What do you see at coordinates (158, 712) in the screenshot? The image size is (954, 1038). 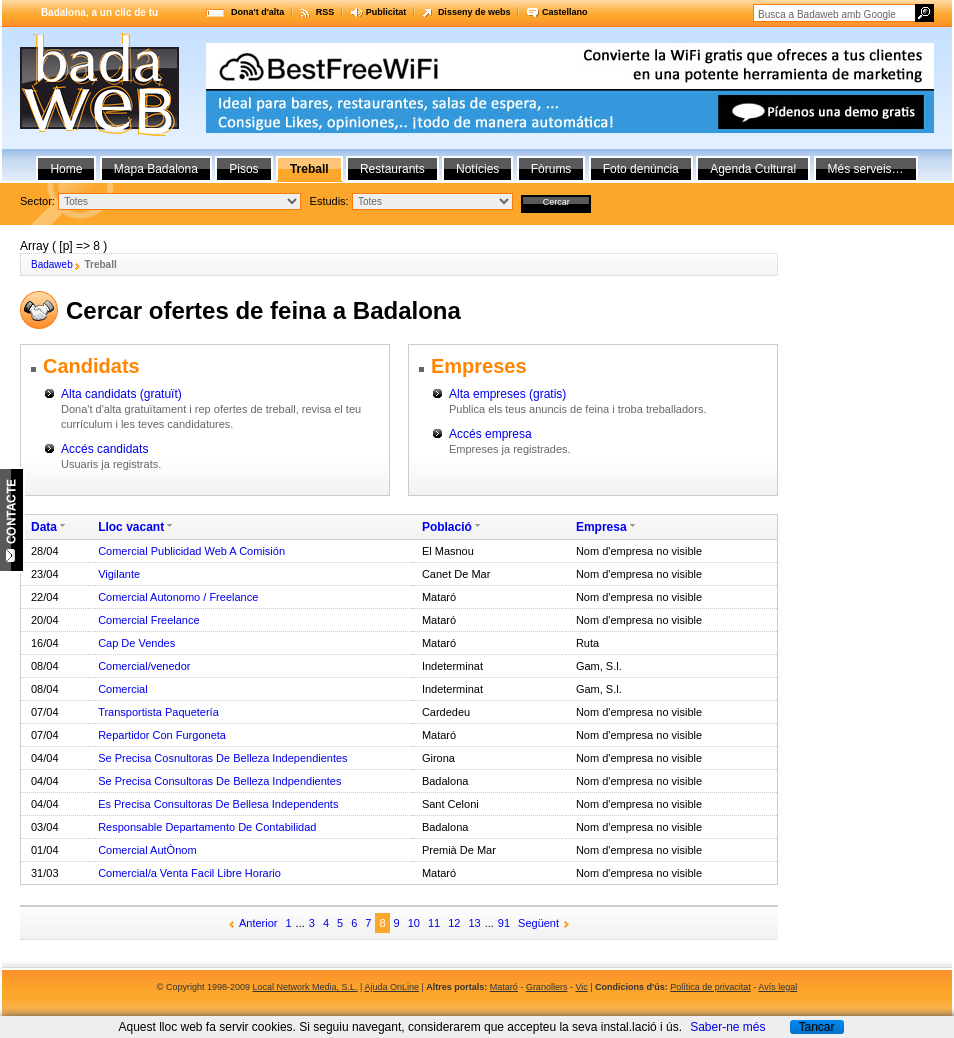 I see `Transportista Paquetería` at bounding box center [158, 712].